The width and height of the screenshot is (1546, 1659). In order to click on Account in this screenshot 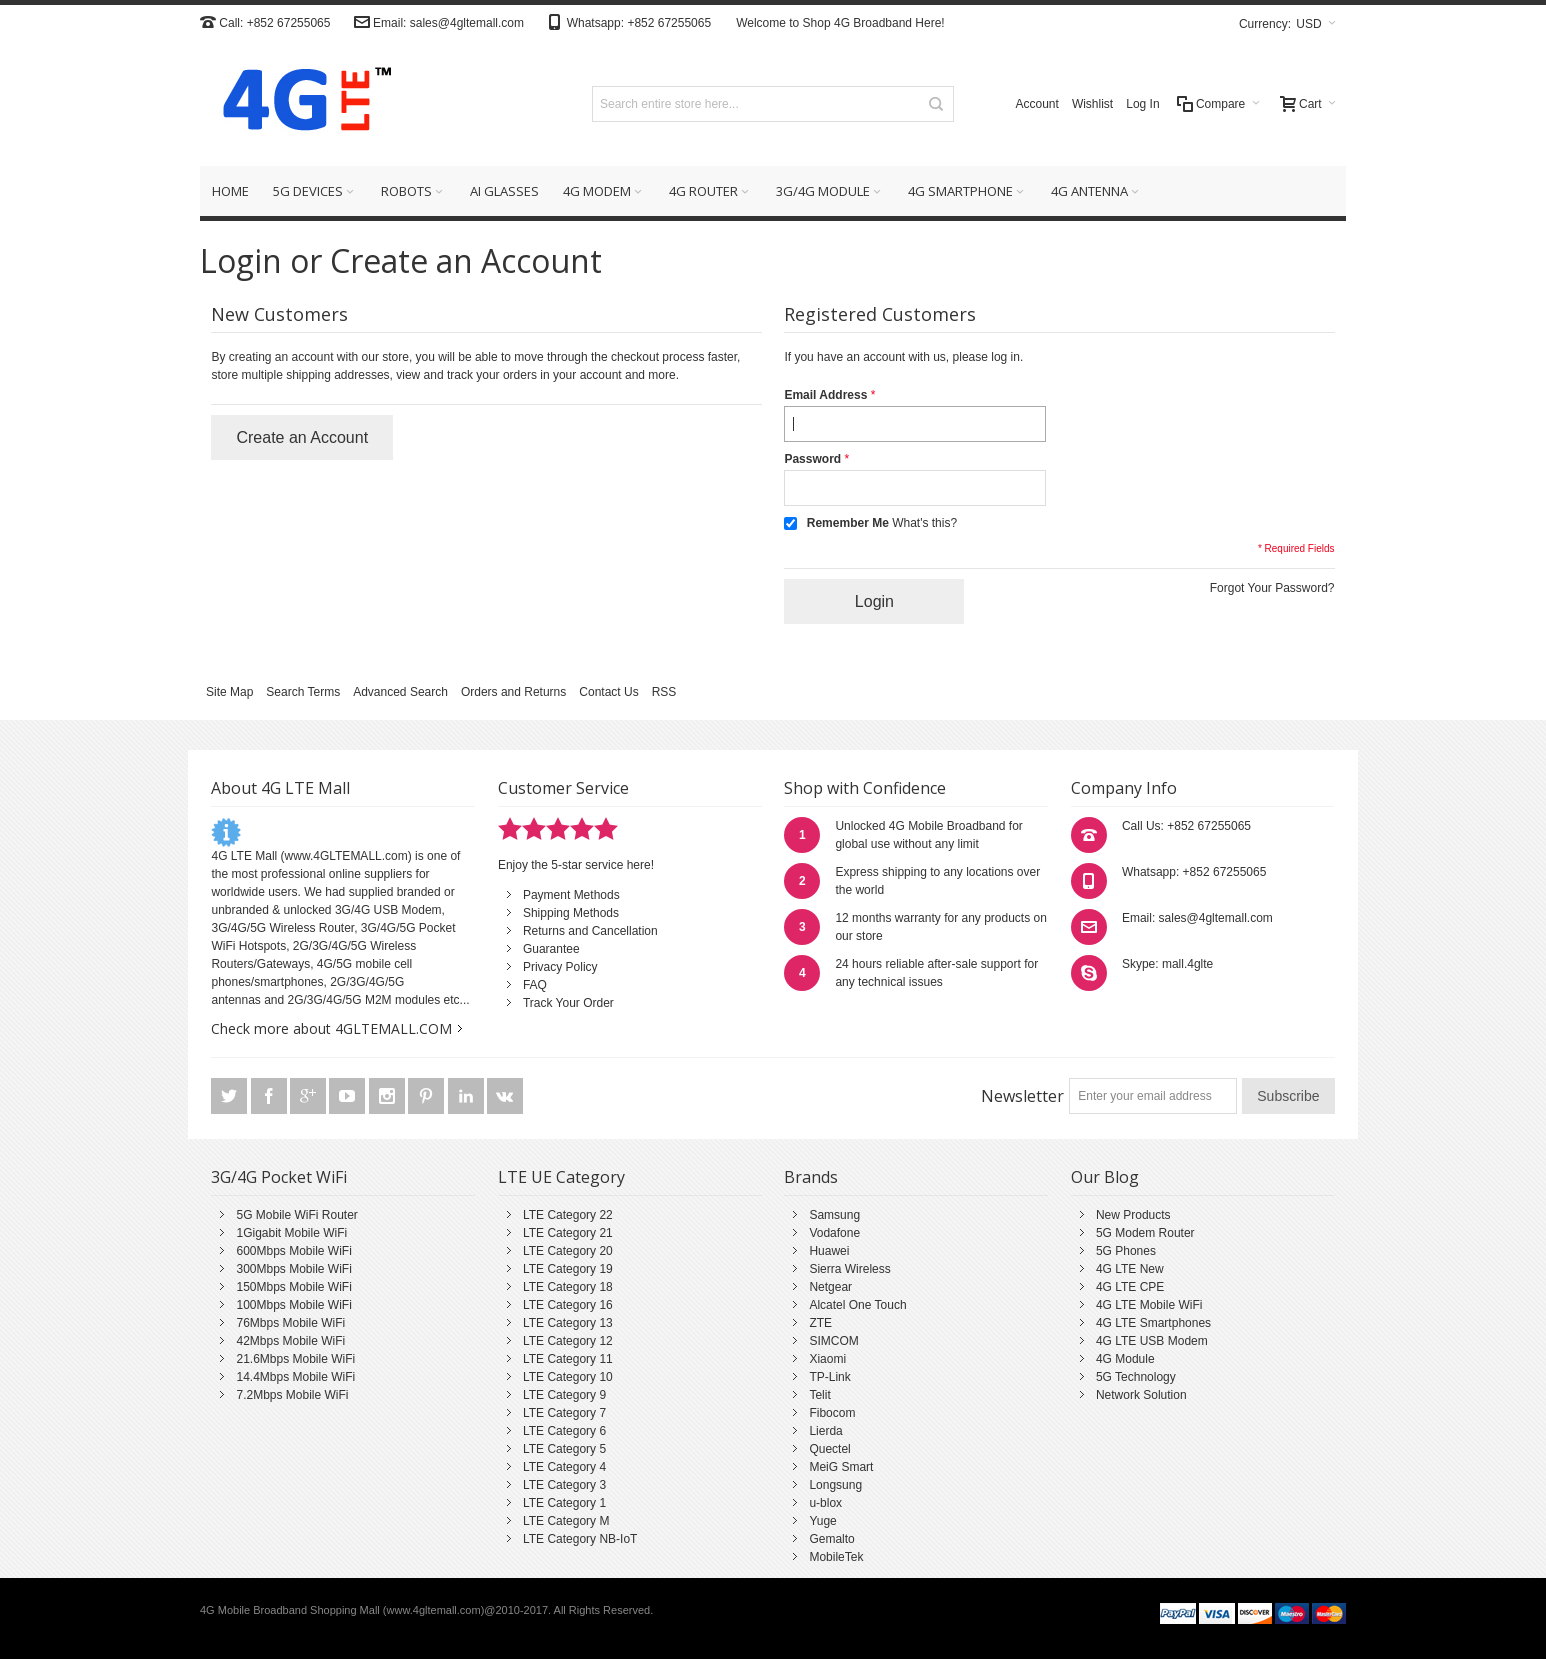, I will do `click(1037, 104)`.